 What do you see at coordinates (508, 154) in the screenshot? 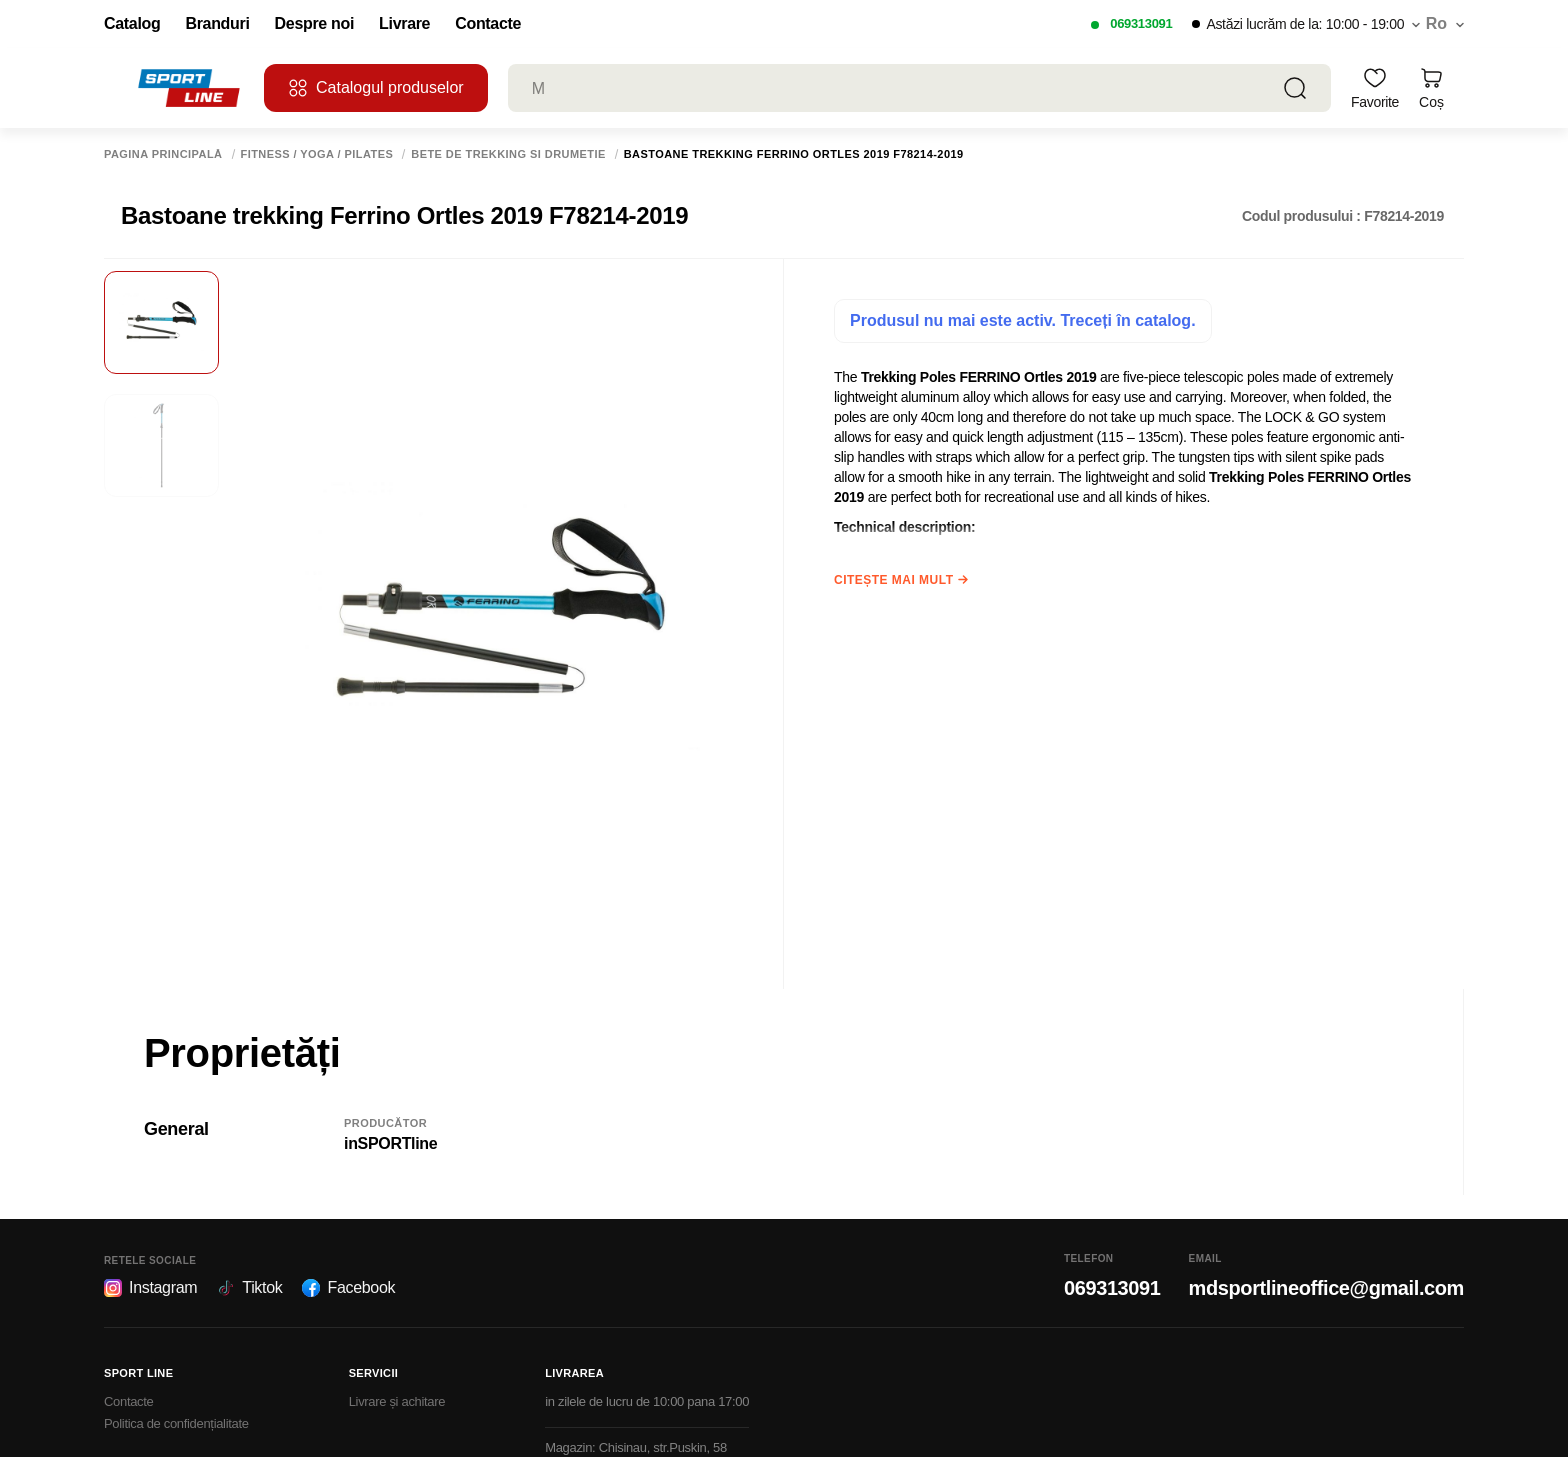
I see `Bete de trekking si drumetie` at bounding box center [508, 154].